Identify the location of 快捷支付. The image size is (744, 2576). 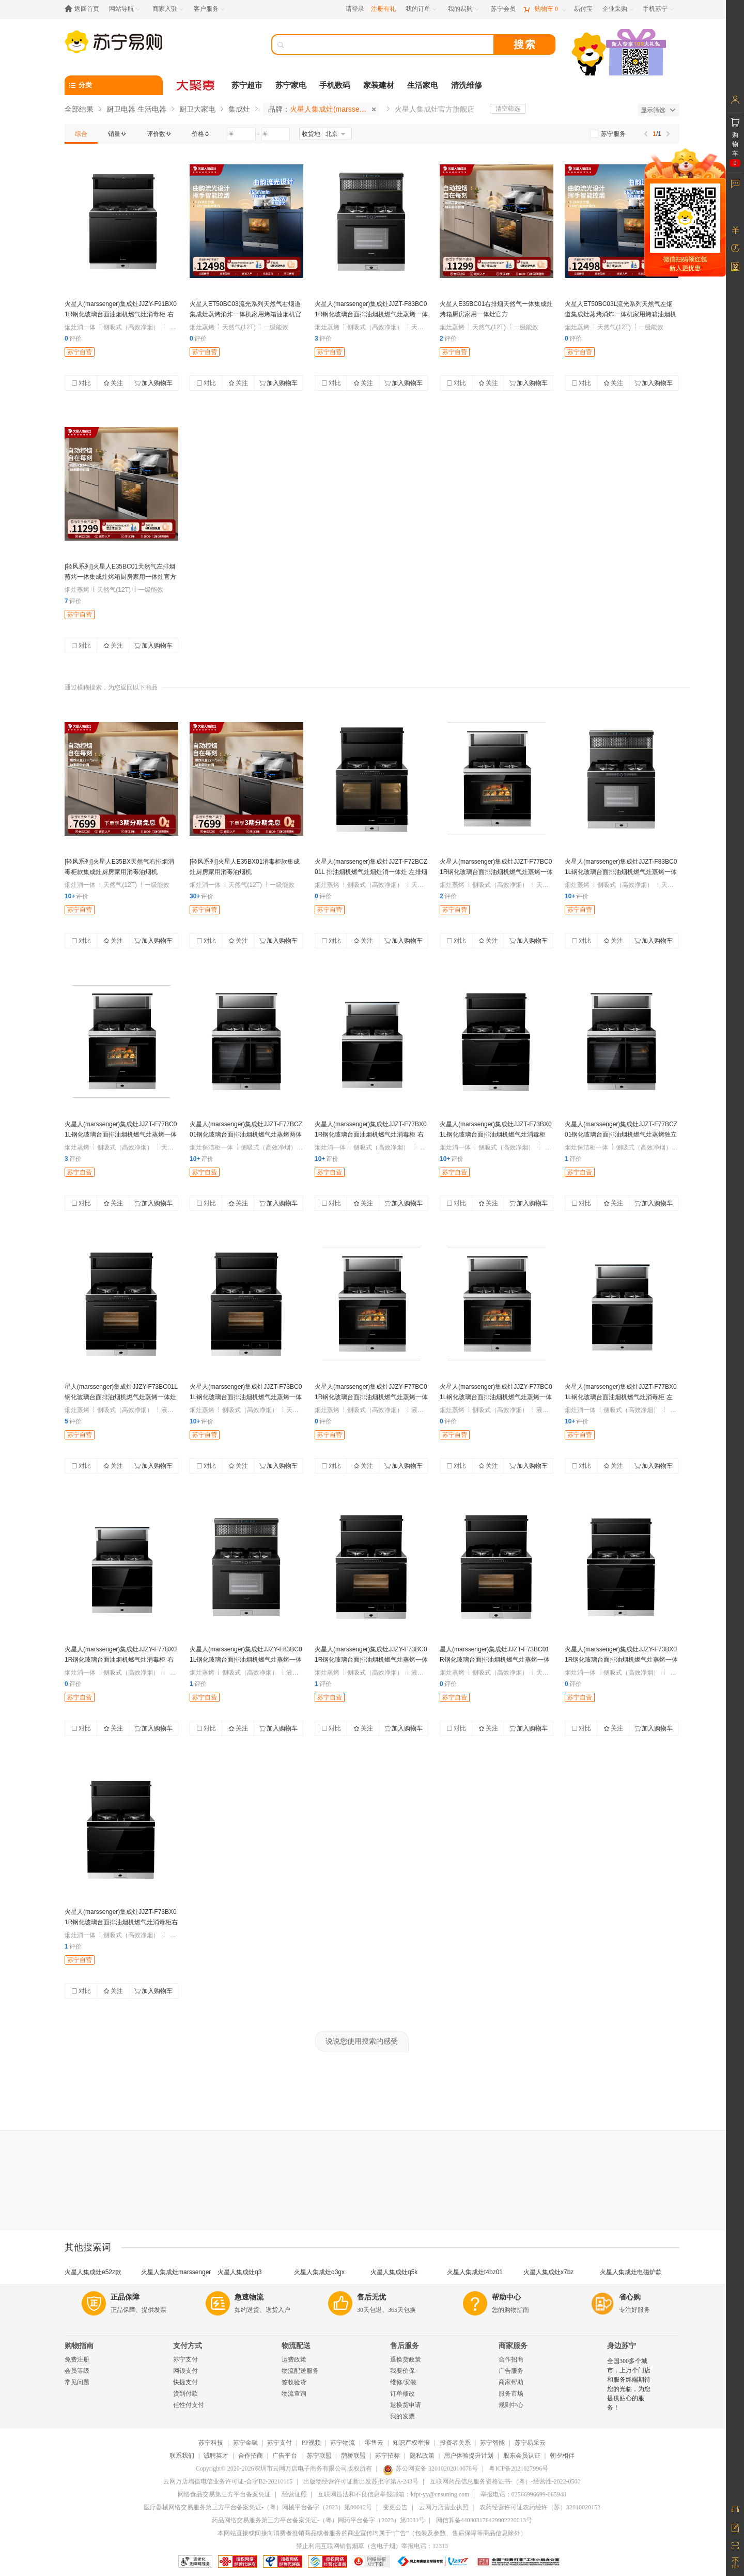
(185, 2382).